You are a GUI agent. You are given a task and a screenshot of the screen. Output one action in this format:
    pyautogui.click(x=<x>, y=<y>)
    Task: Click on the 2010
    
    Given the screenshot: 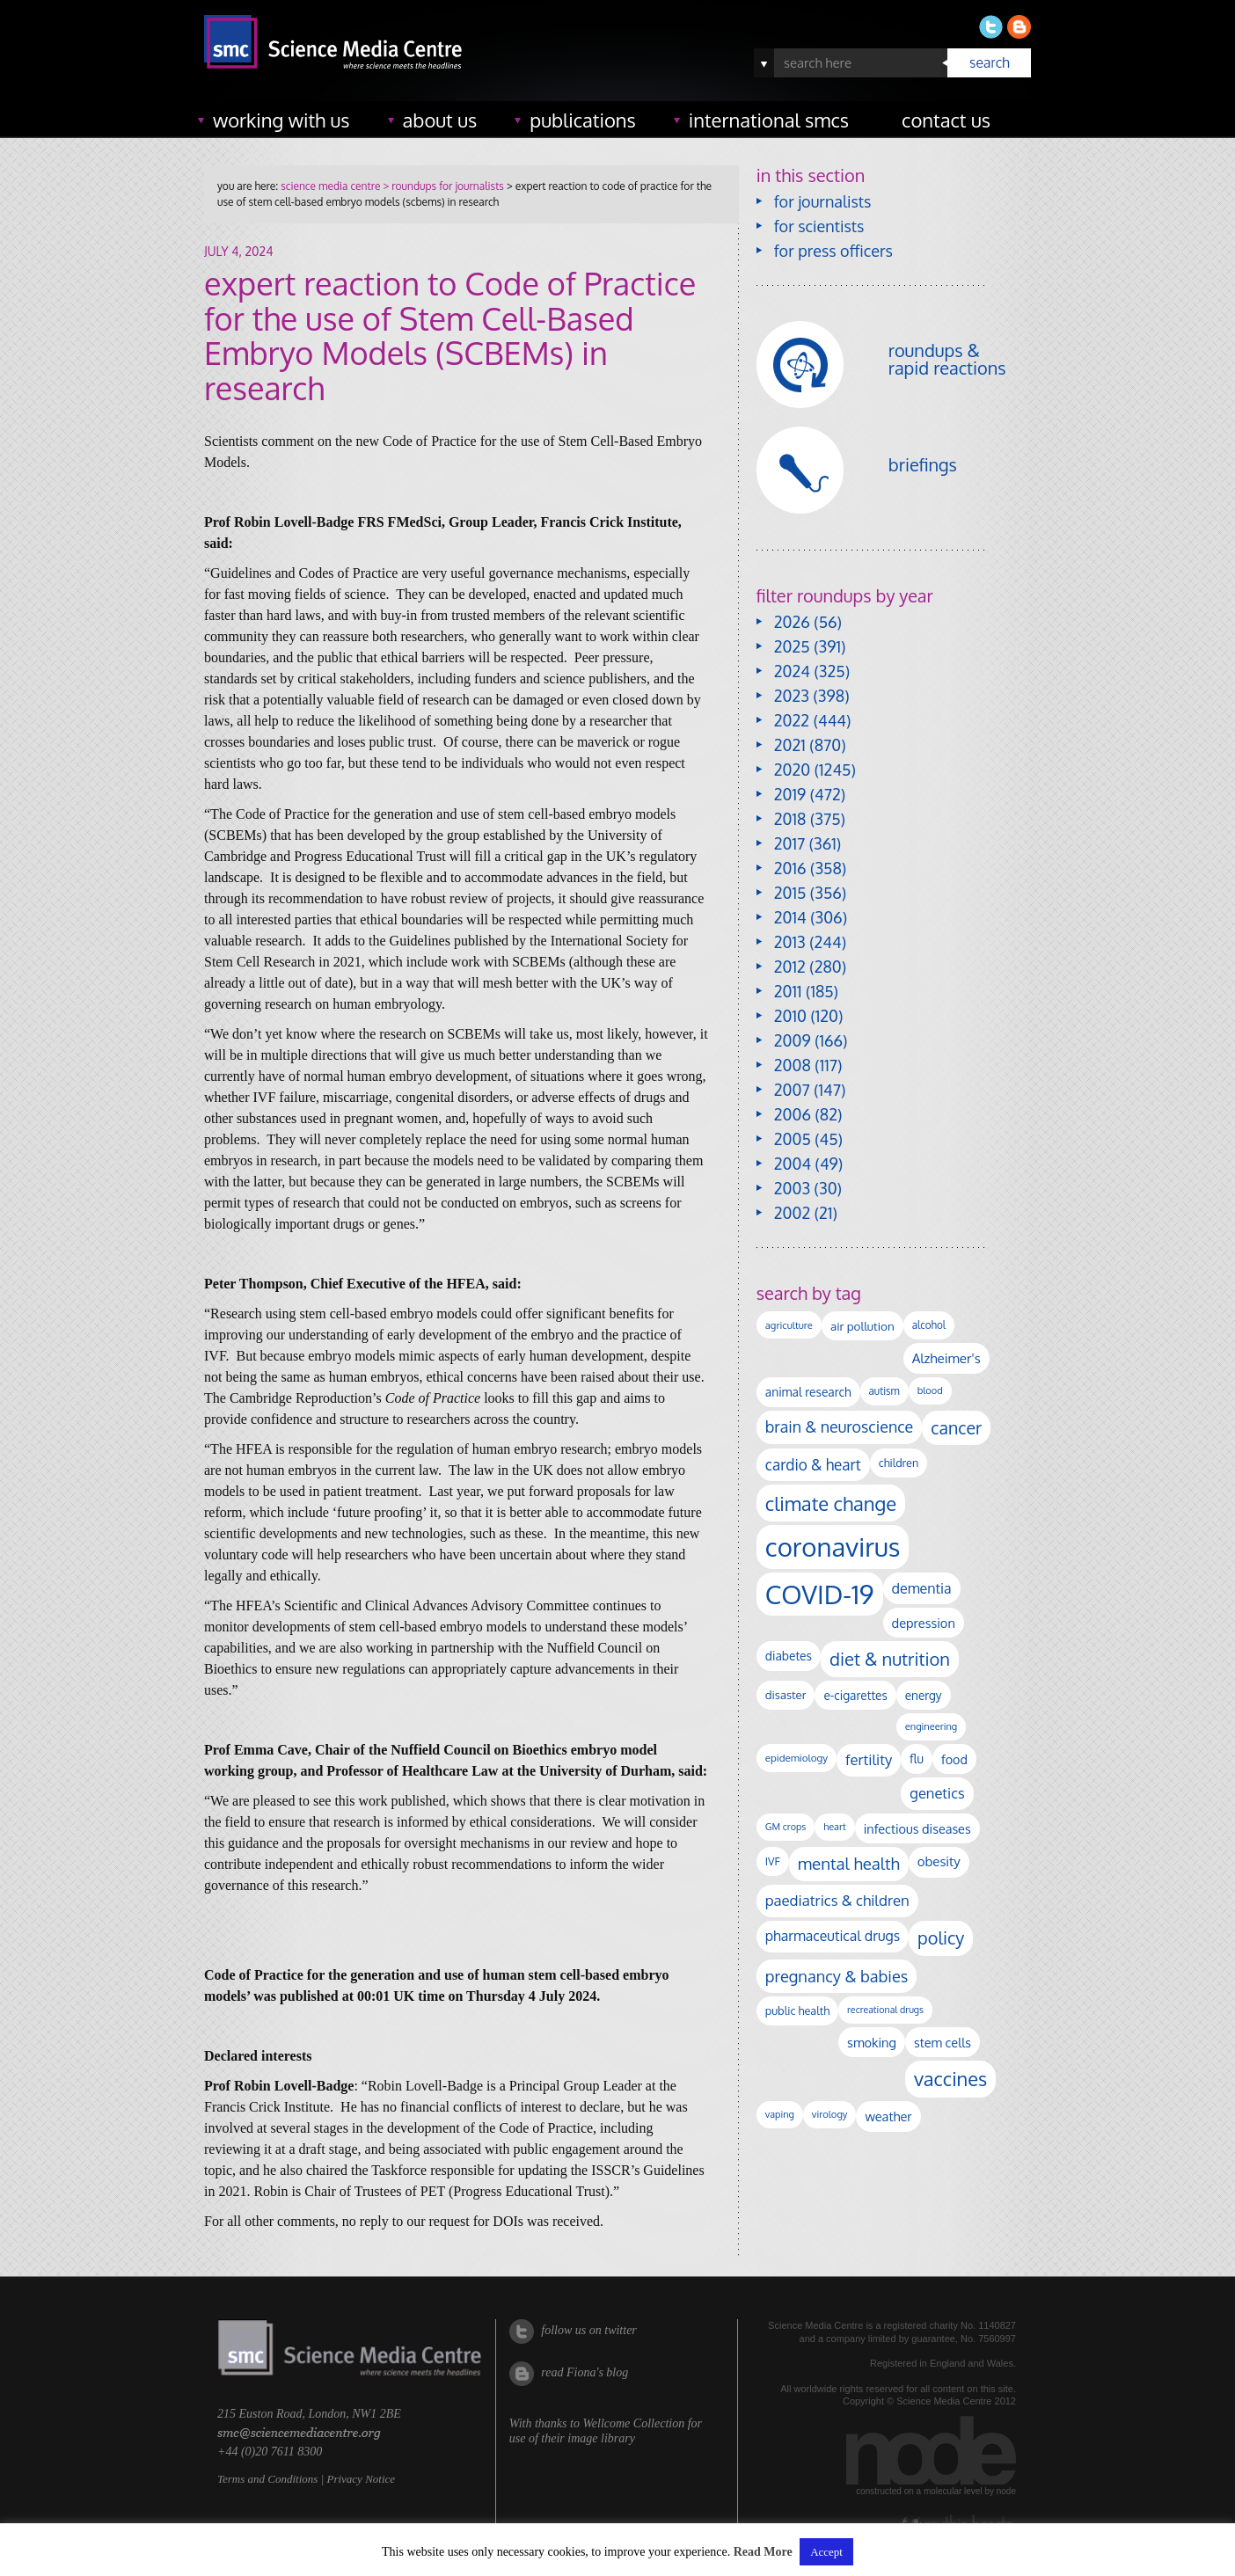 What is the action you would take?
    pyautogui.click(x=790, y=1015)
    